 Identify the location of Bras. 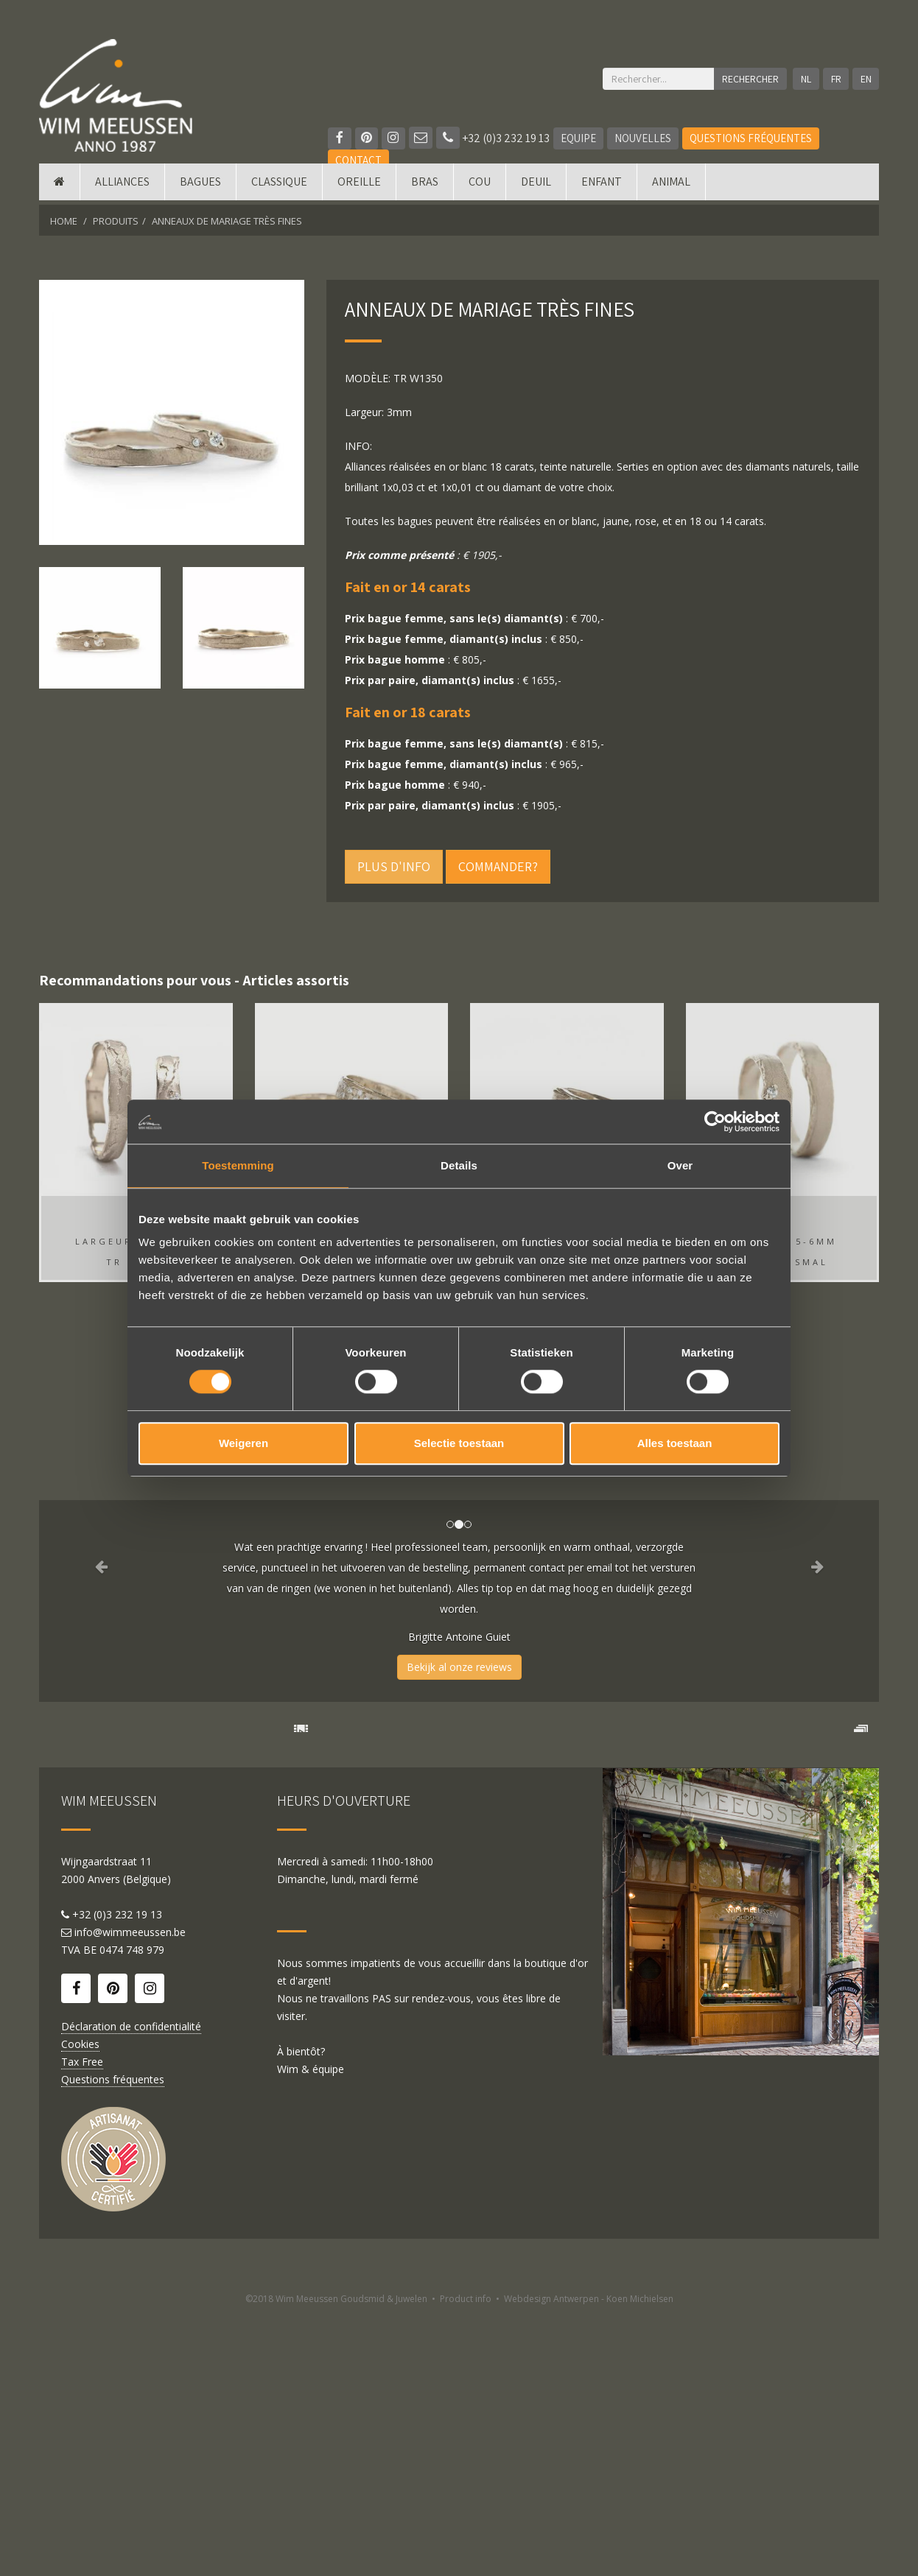
(424, 186).